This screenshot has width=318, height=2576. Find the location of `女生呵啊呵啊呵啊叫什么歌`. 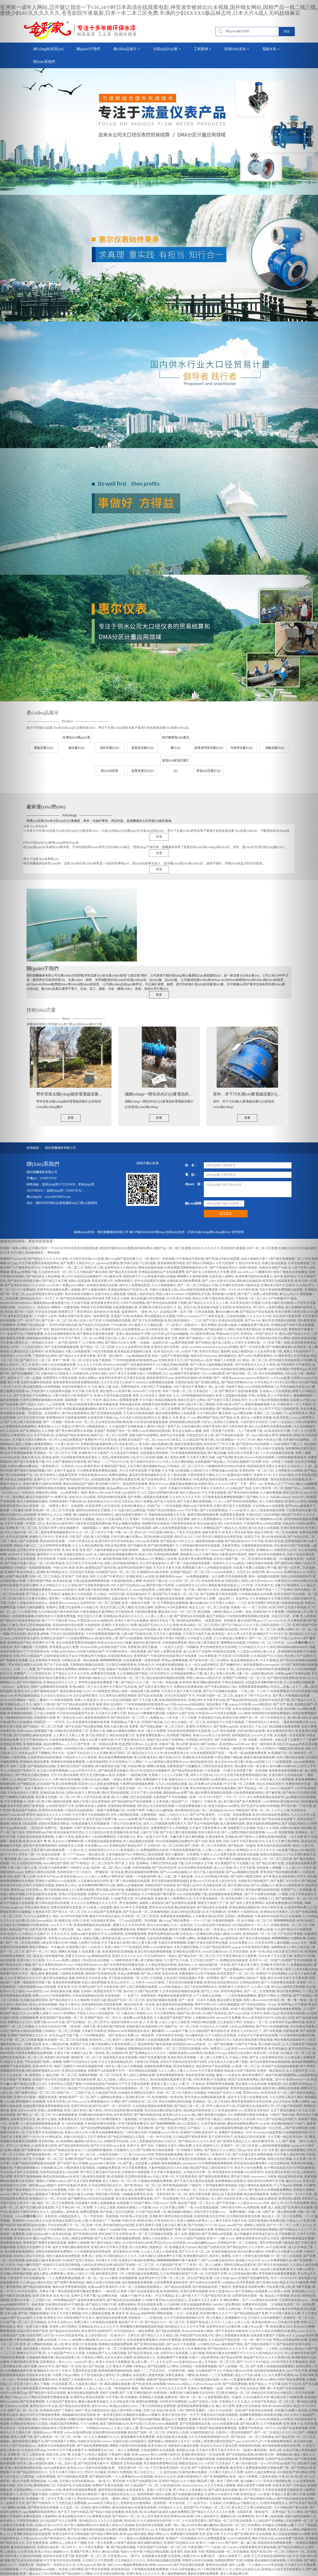

女生呵啊呵啊呵啊叫什么歌 is located at coordinates (96, 1885).